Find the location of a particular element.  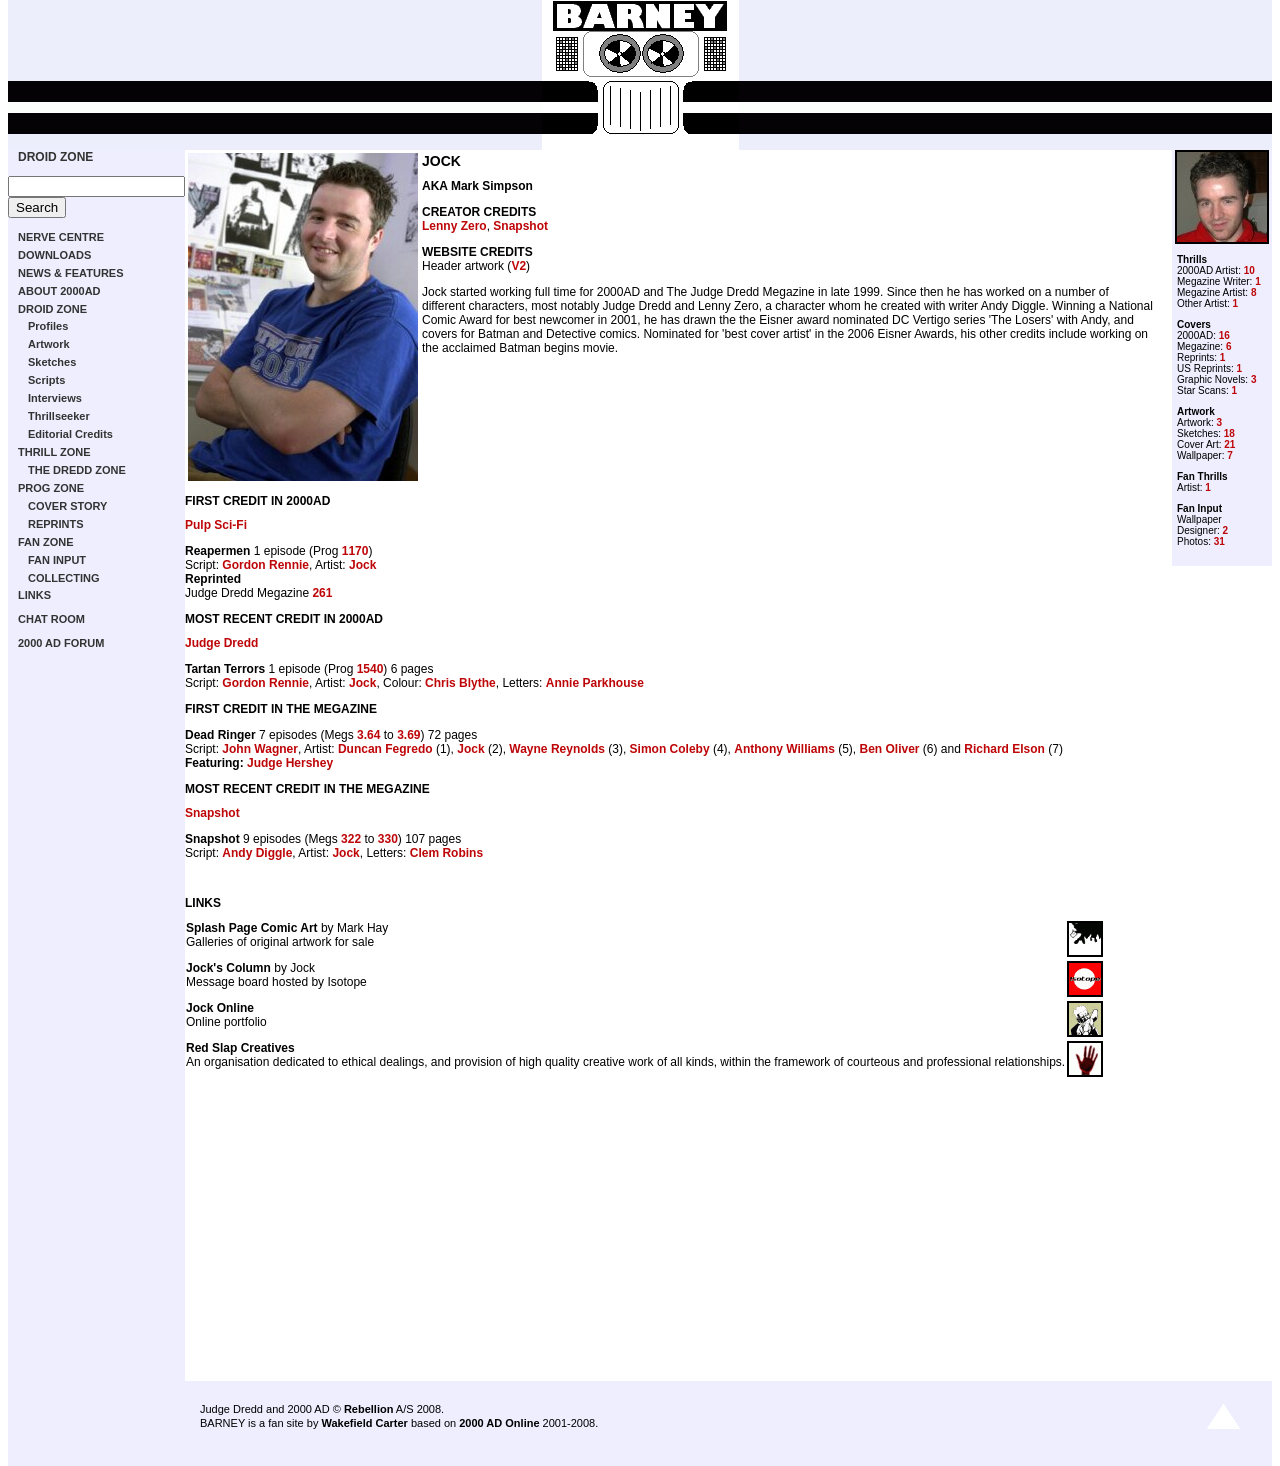

Clem Robins is located at coordinates (446, 853).